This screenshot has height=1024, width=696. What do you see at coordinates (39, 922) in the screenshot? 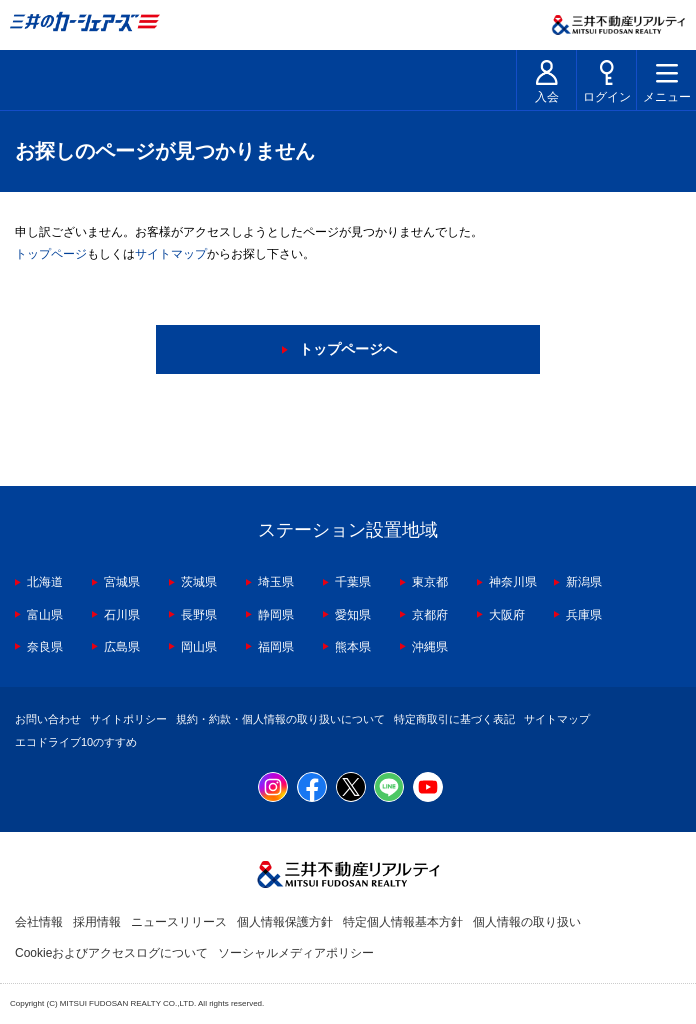
I see `会社情報` at bounding box center [39, 922].